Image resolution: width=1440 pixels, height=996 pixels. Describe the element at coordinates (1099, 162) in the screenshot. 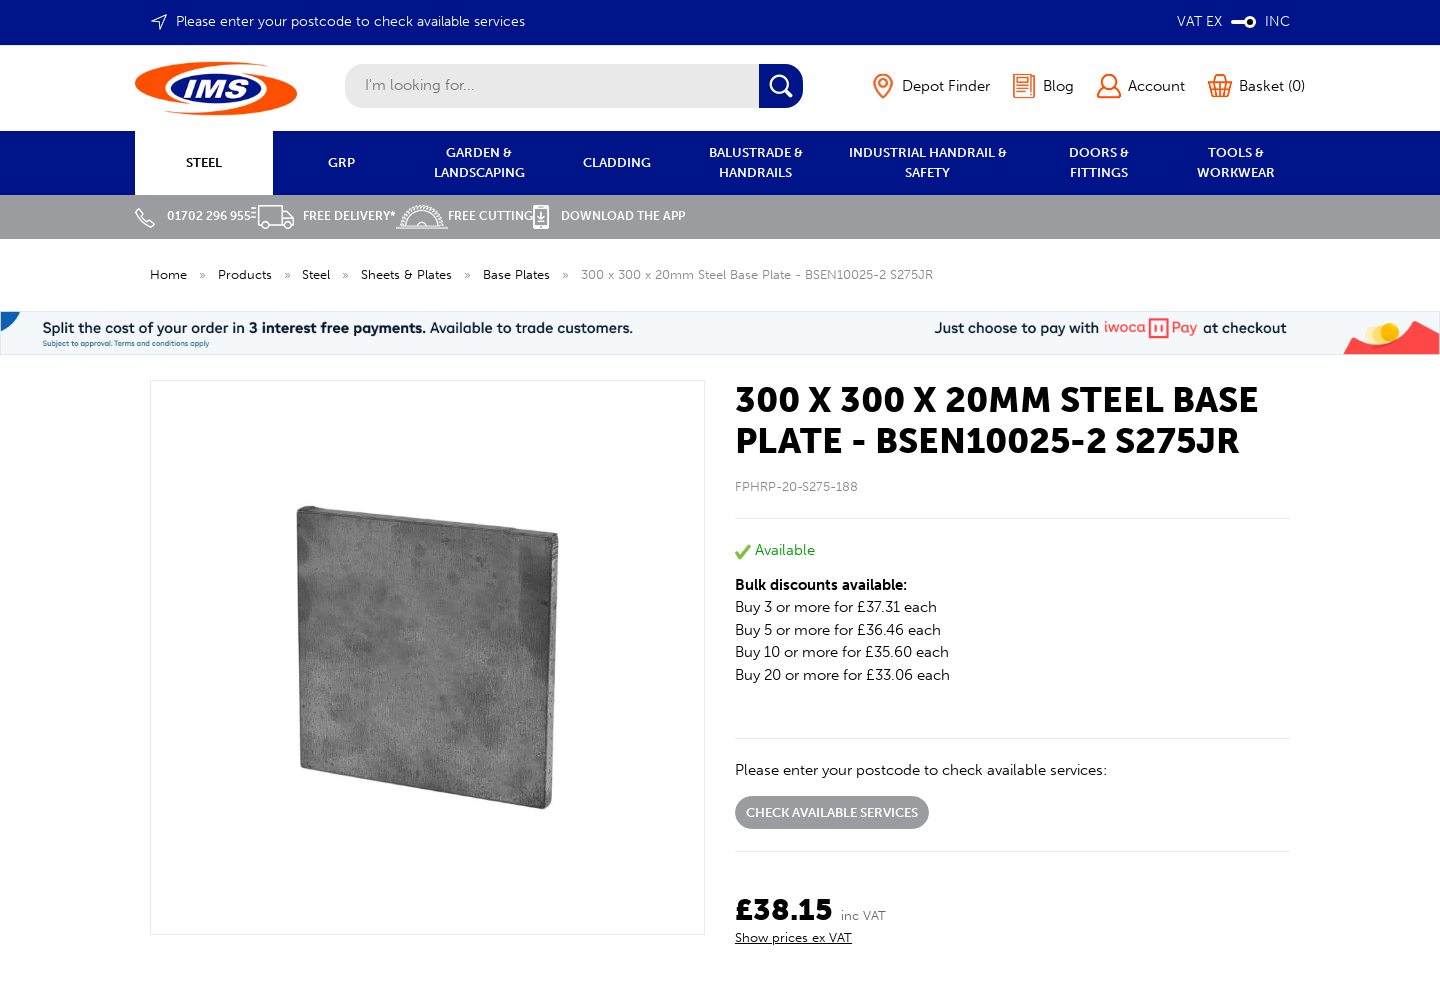

I see `DOORS & FITTINGS` at that location.